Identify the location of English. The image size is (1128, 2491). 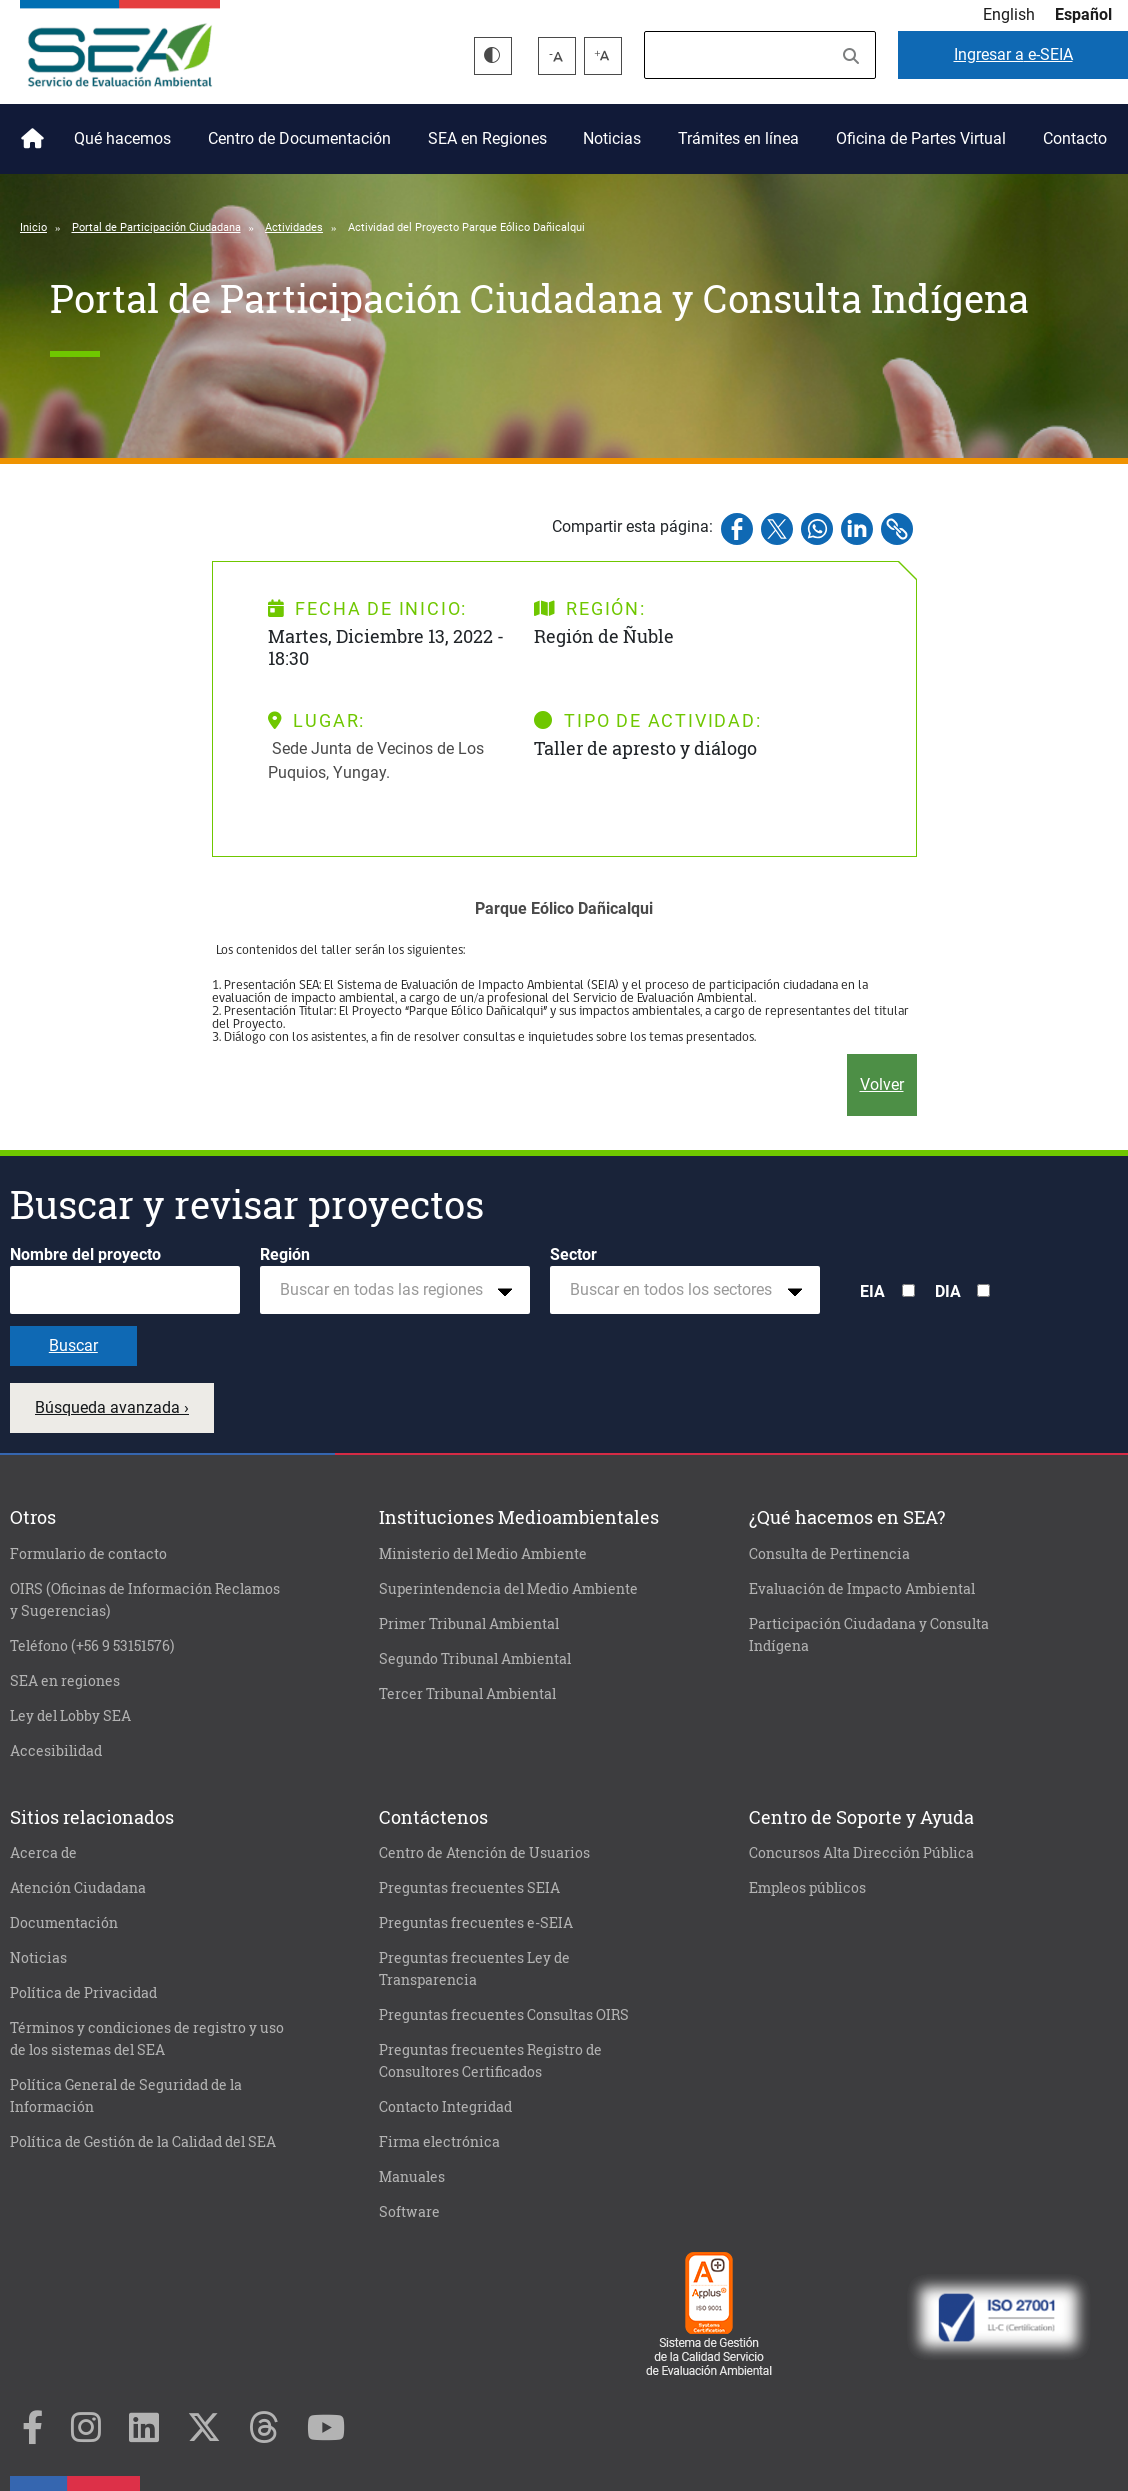
(1009, 14).